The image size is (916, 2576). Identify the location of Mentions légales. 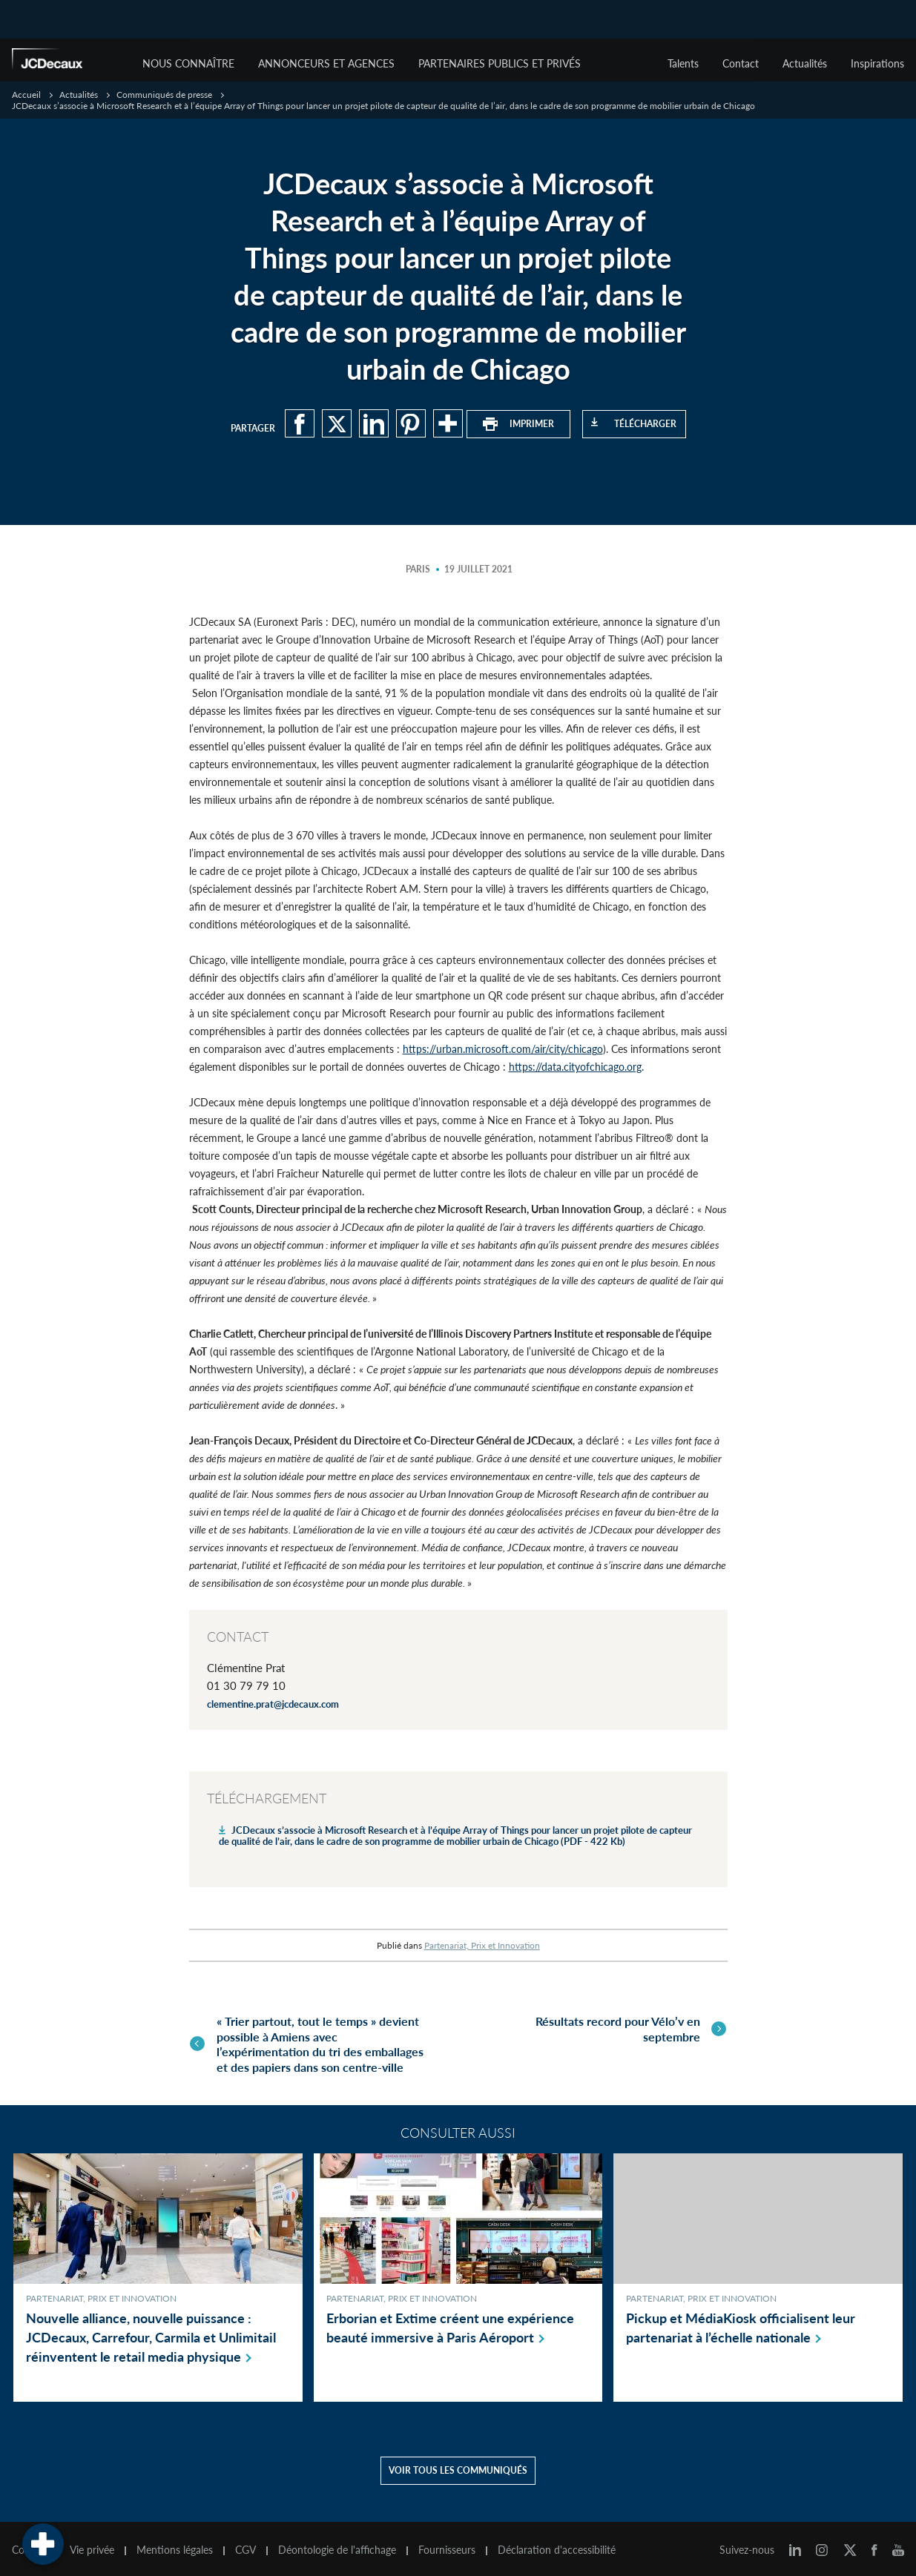
(174, 2545).